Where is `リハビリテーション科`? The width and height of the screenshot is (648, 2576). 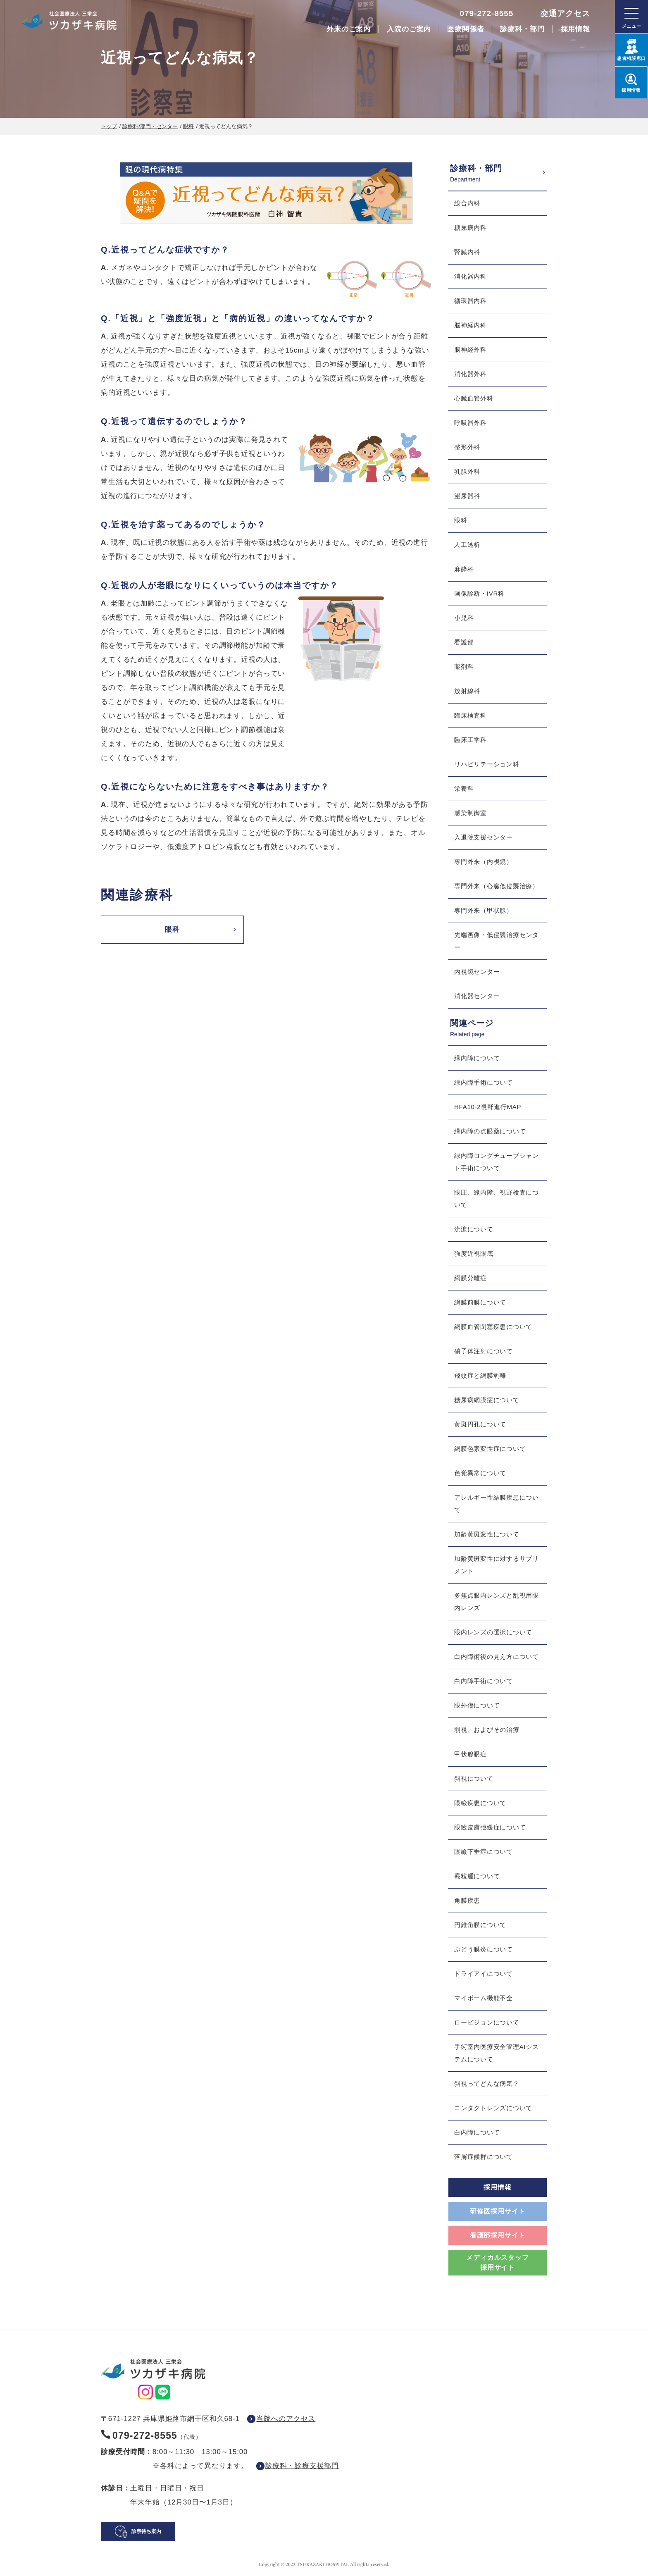
リハビリテーション科 is located at coordinates (486, 764).